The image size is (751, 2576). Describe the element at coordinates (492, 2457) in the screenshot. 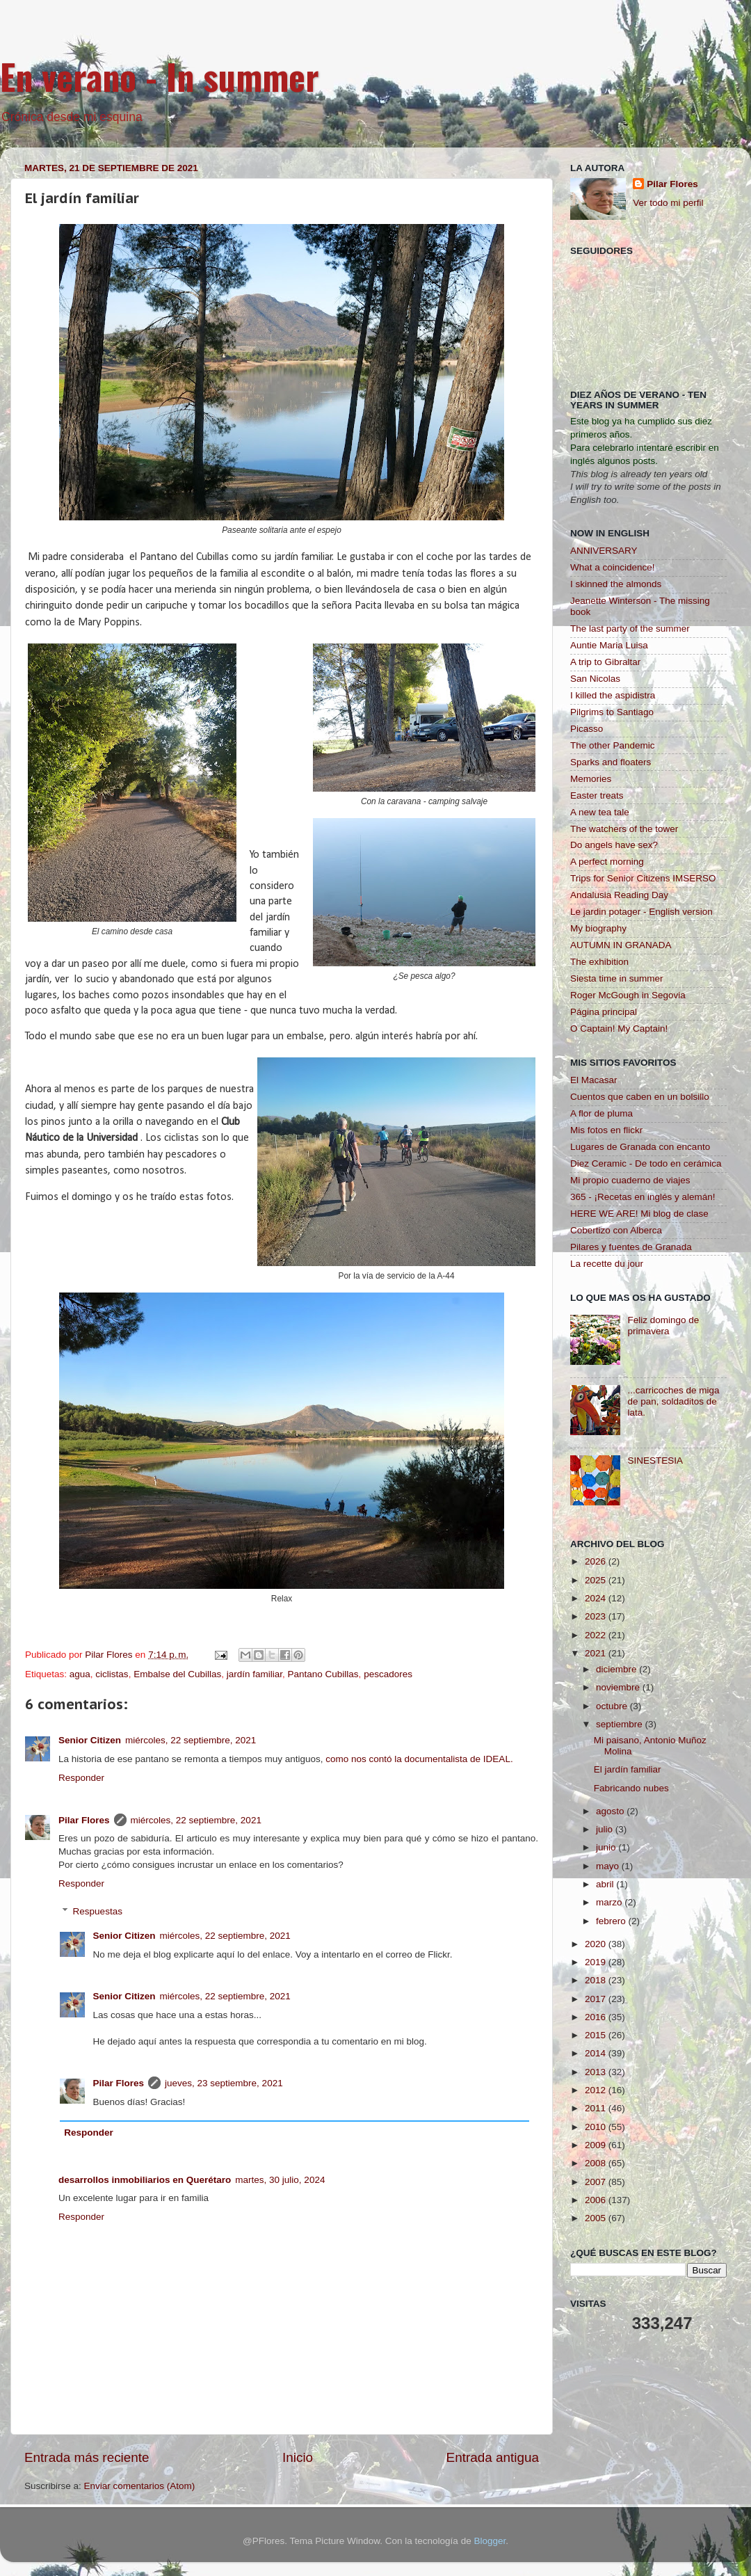

I see `Entrada antigua` at that location.